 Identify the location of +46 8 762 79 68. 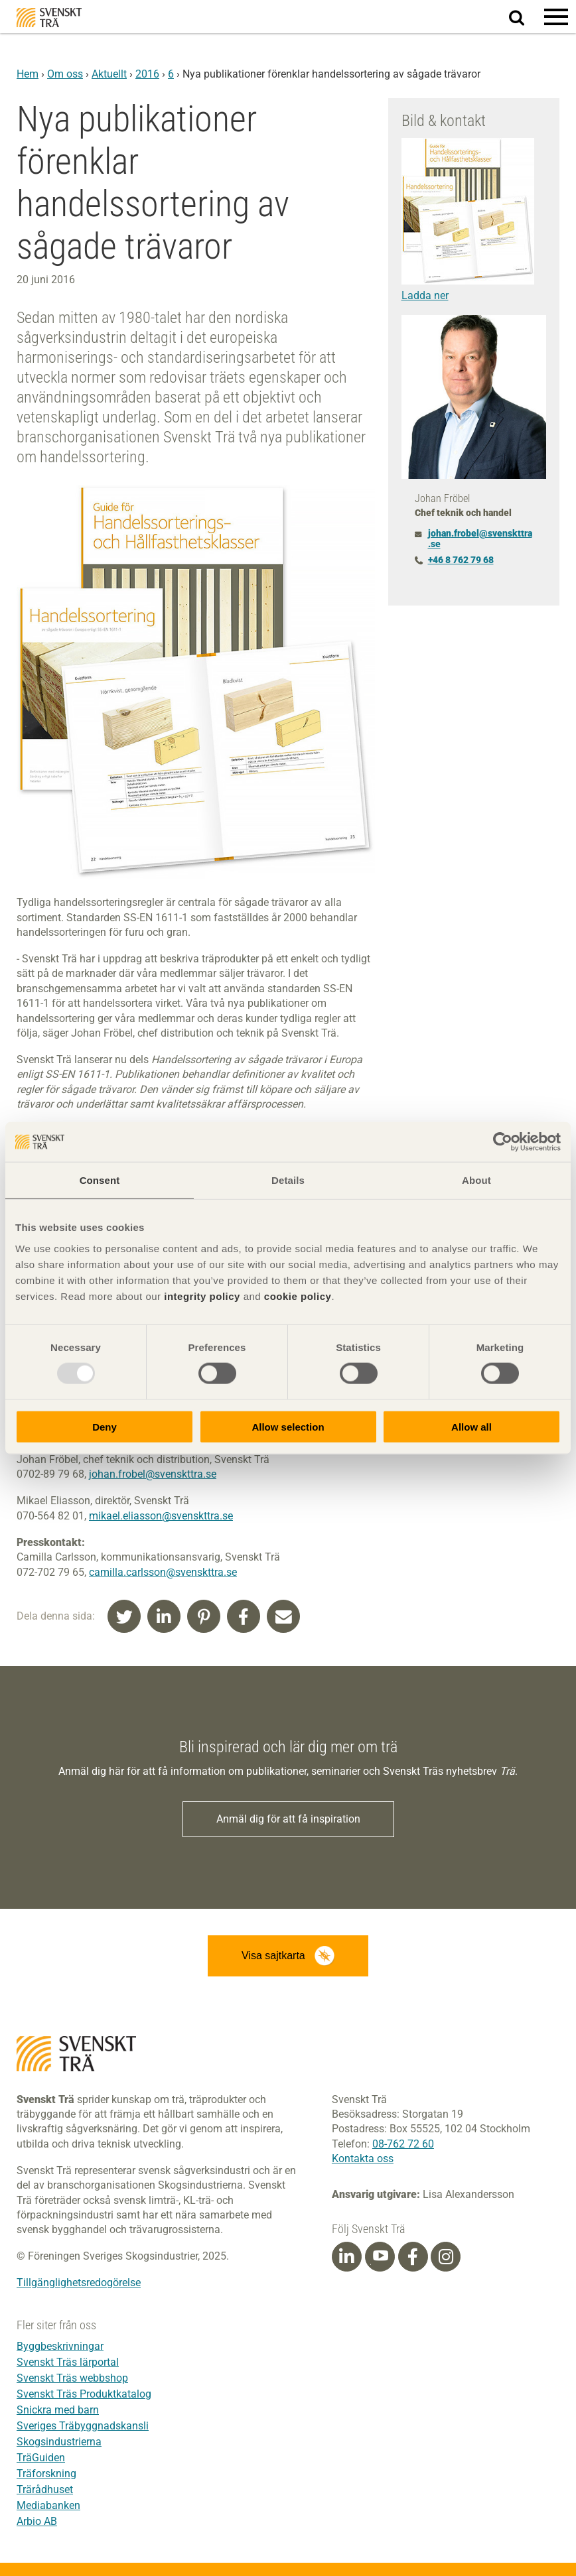
(461, 559).